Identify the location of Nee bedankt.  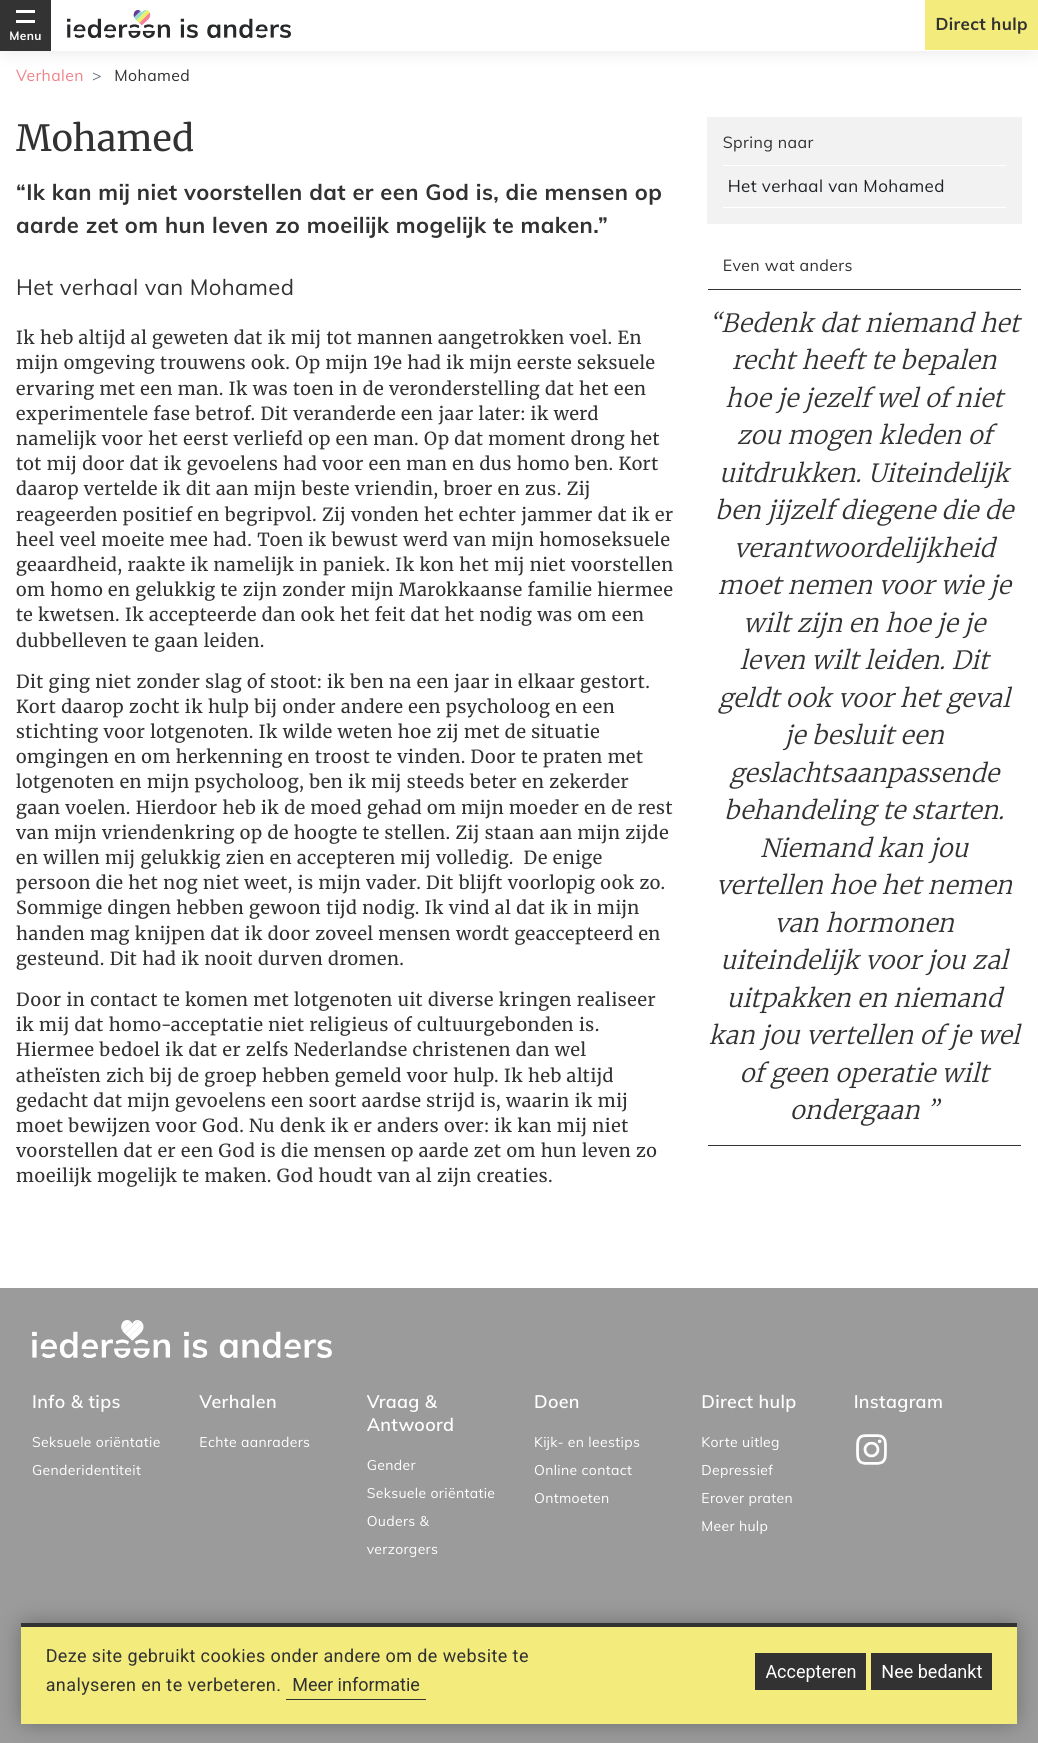
(931, 1680).